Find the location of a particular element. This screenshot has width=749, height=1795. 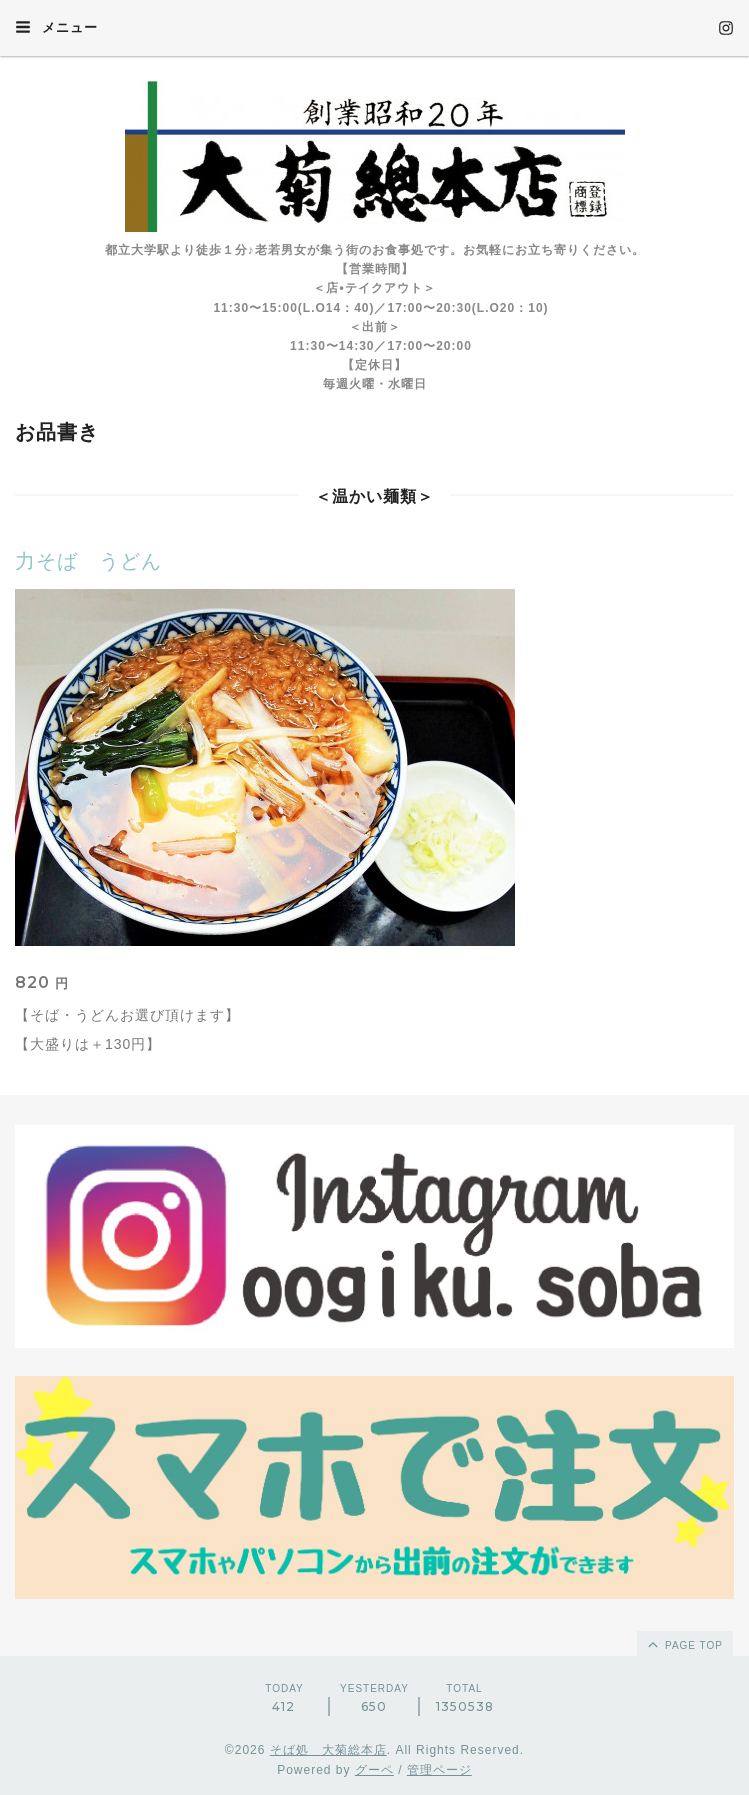

管理ページ is located at coordinates (439, 1770).